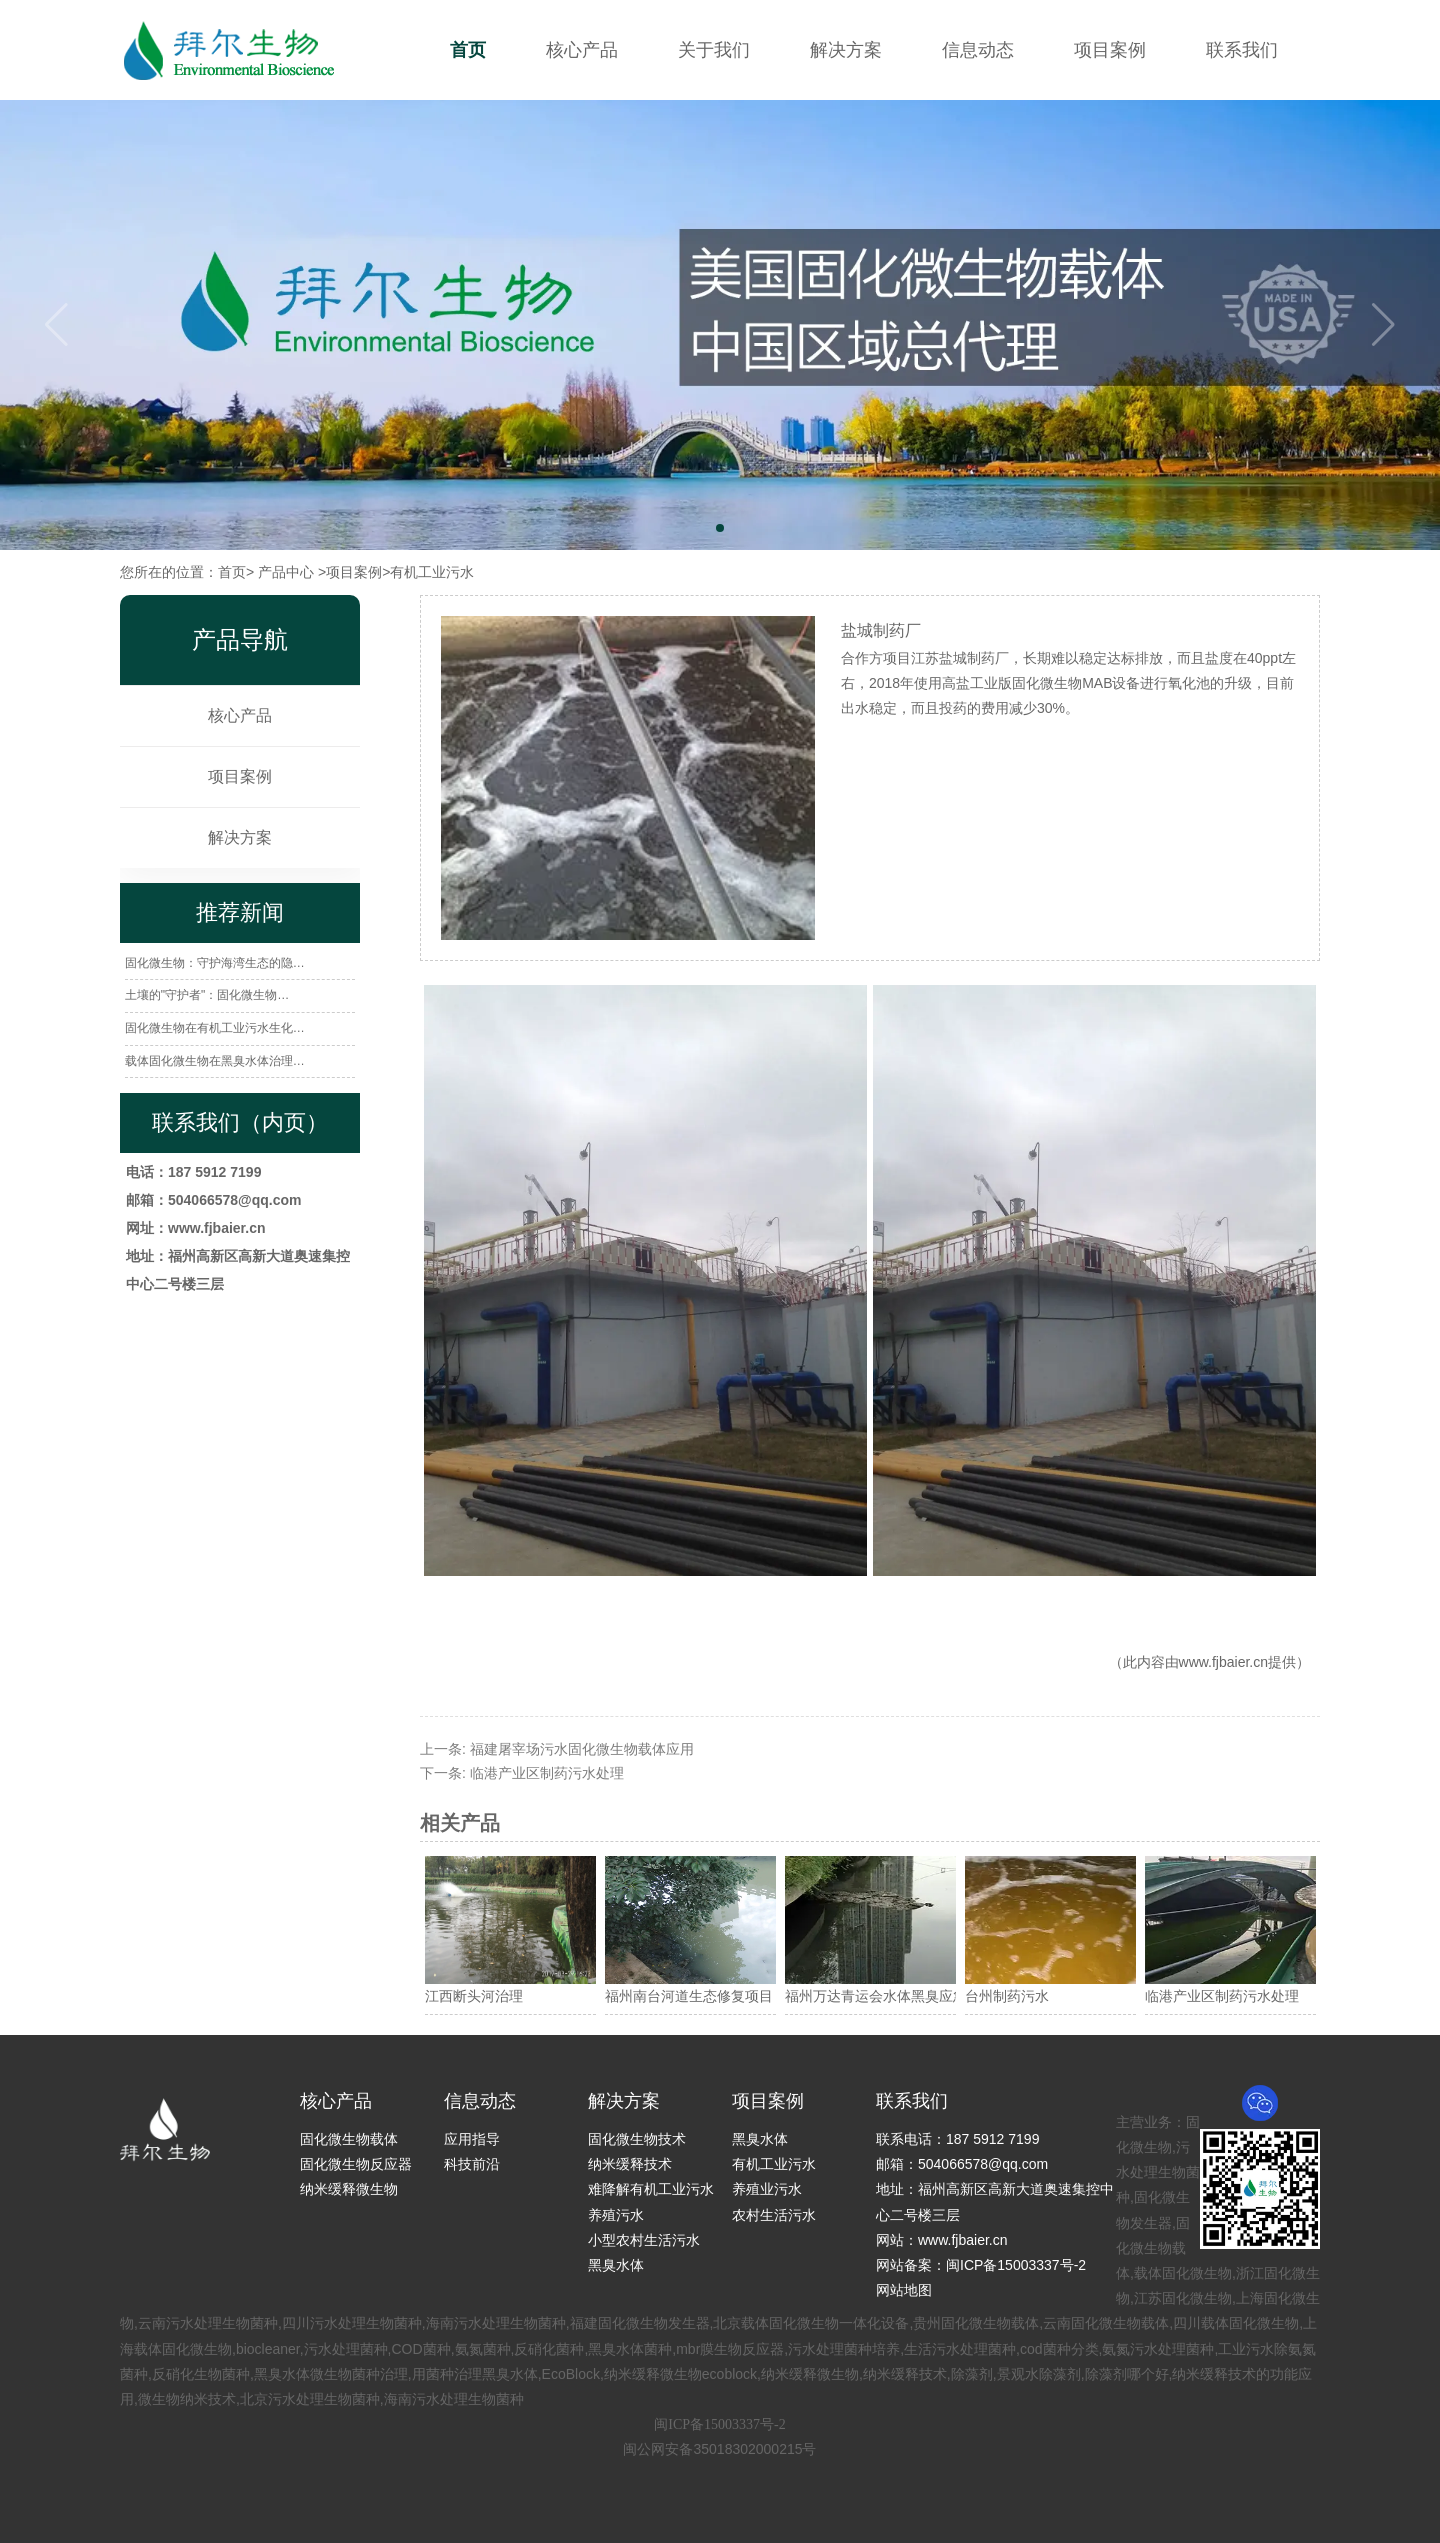  Describe the element at coordinates (904, 2290) in the screenshot. I see `网站地图` at that location.